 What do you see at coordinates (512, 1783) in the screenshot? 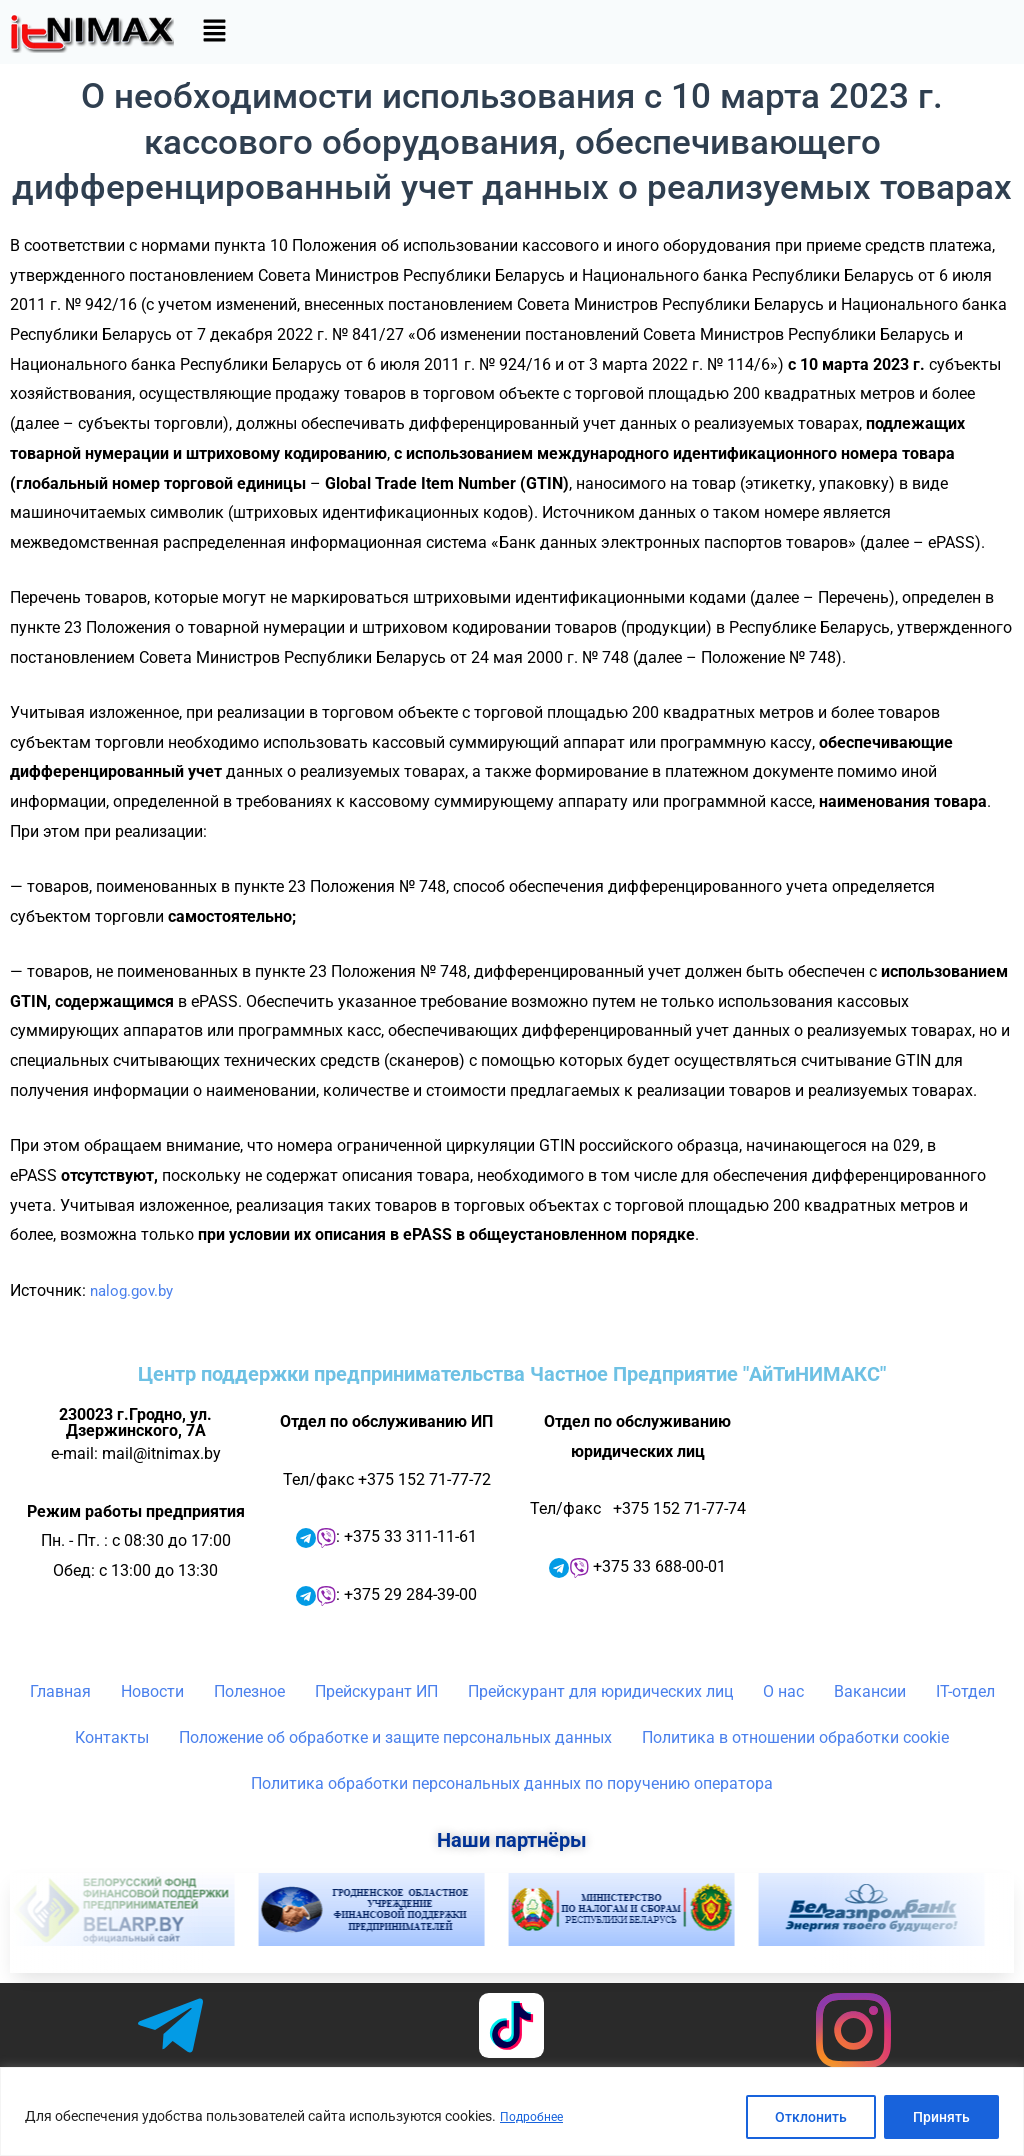
I see `Политика обработки персональных данных по поручению оператора` at bounding box center [512, 1783].